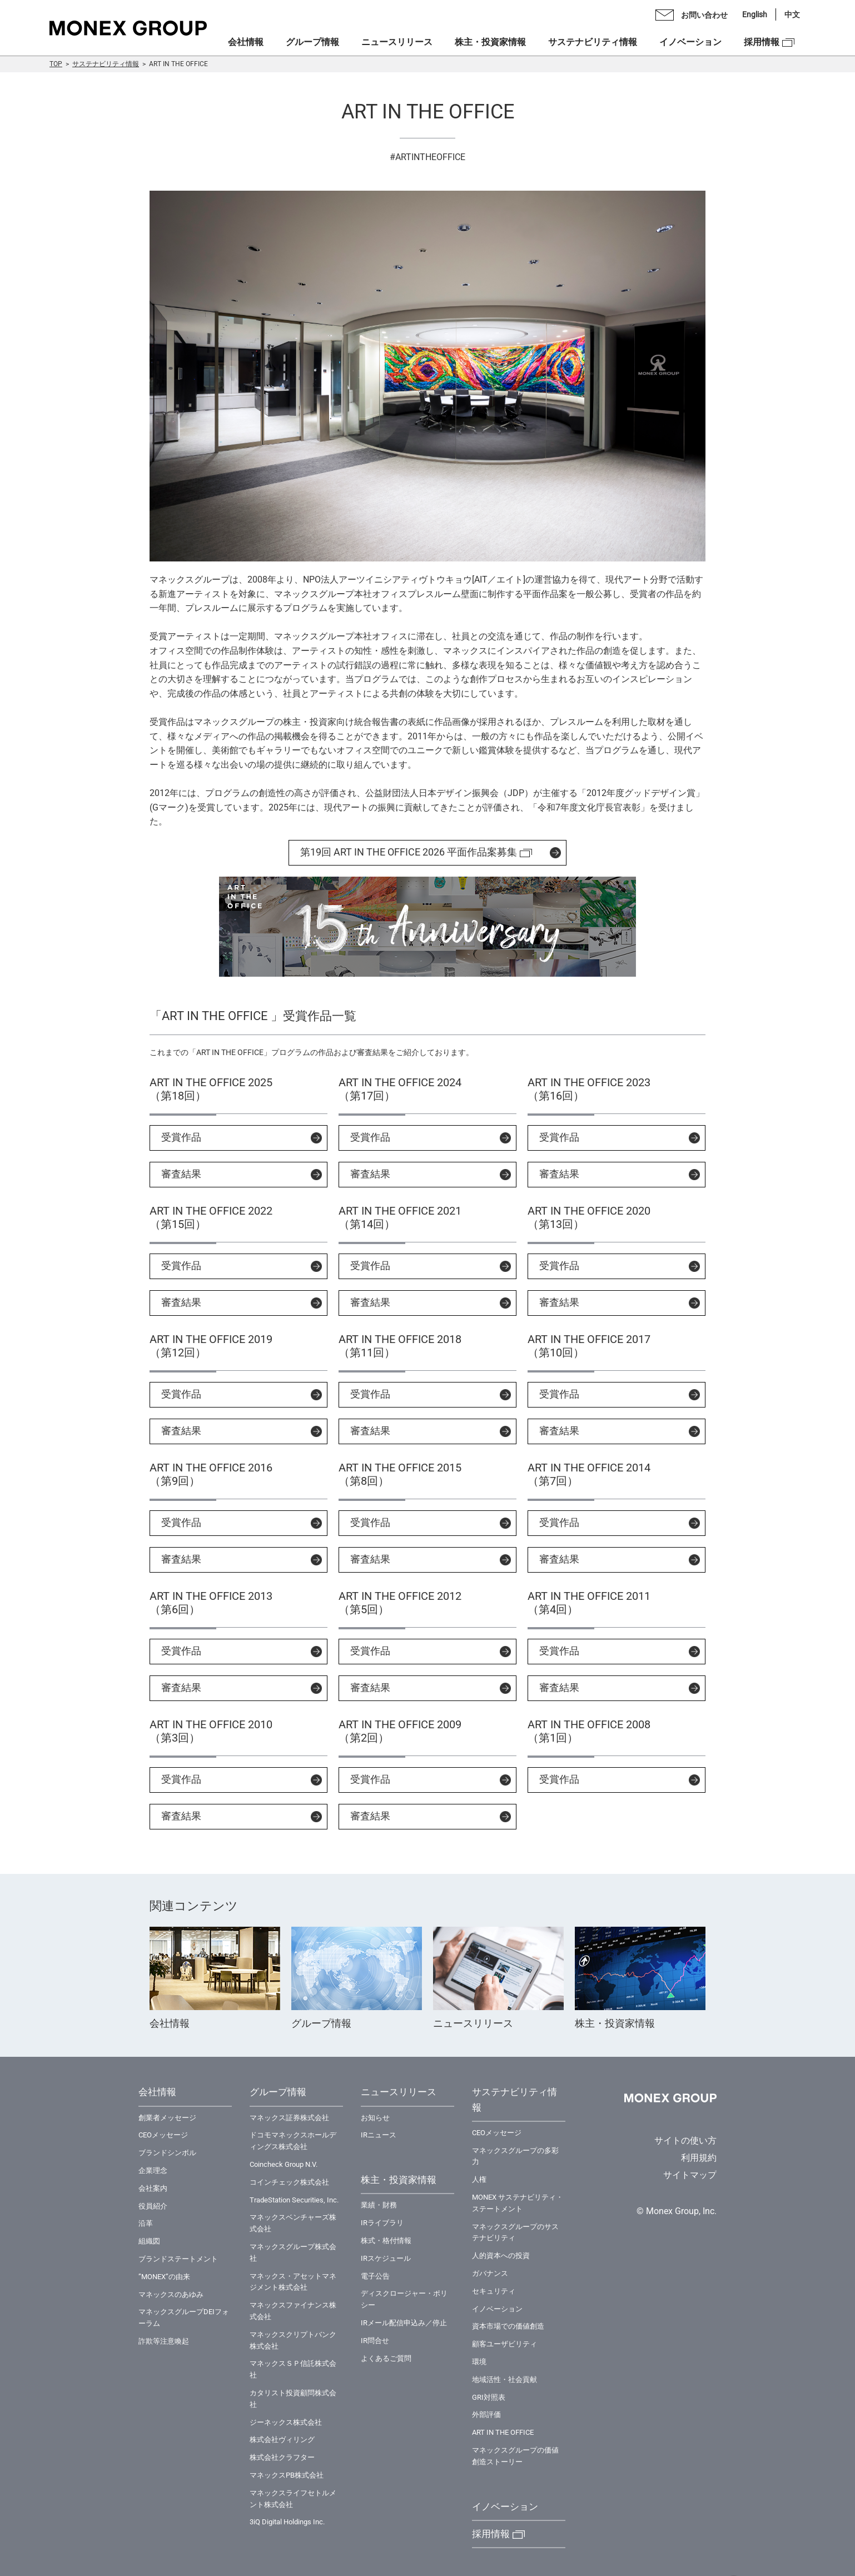 This screenshot has width=855, height=2576. I want to click on 環境, so click(479, 2362).